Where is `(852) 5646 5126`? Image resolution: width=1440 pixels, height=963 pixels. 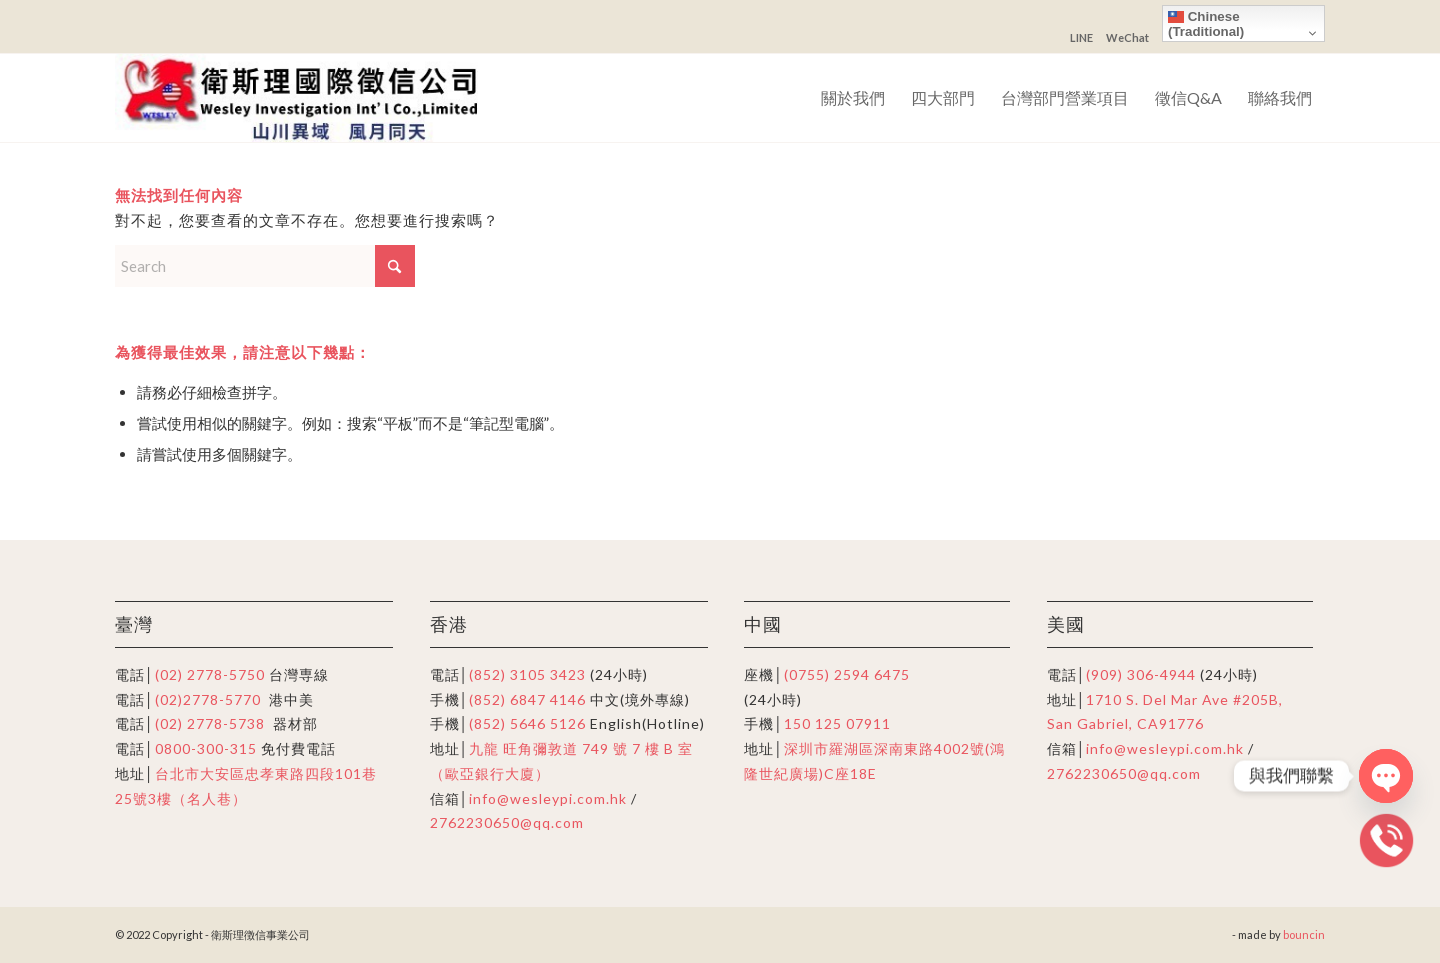 (852) 5646 5126 is located at coordinates (527, 723).